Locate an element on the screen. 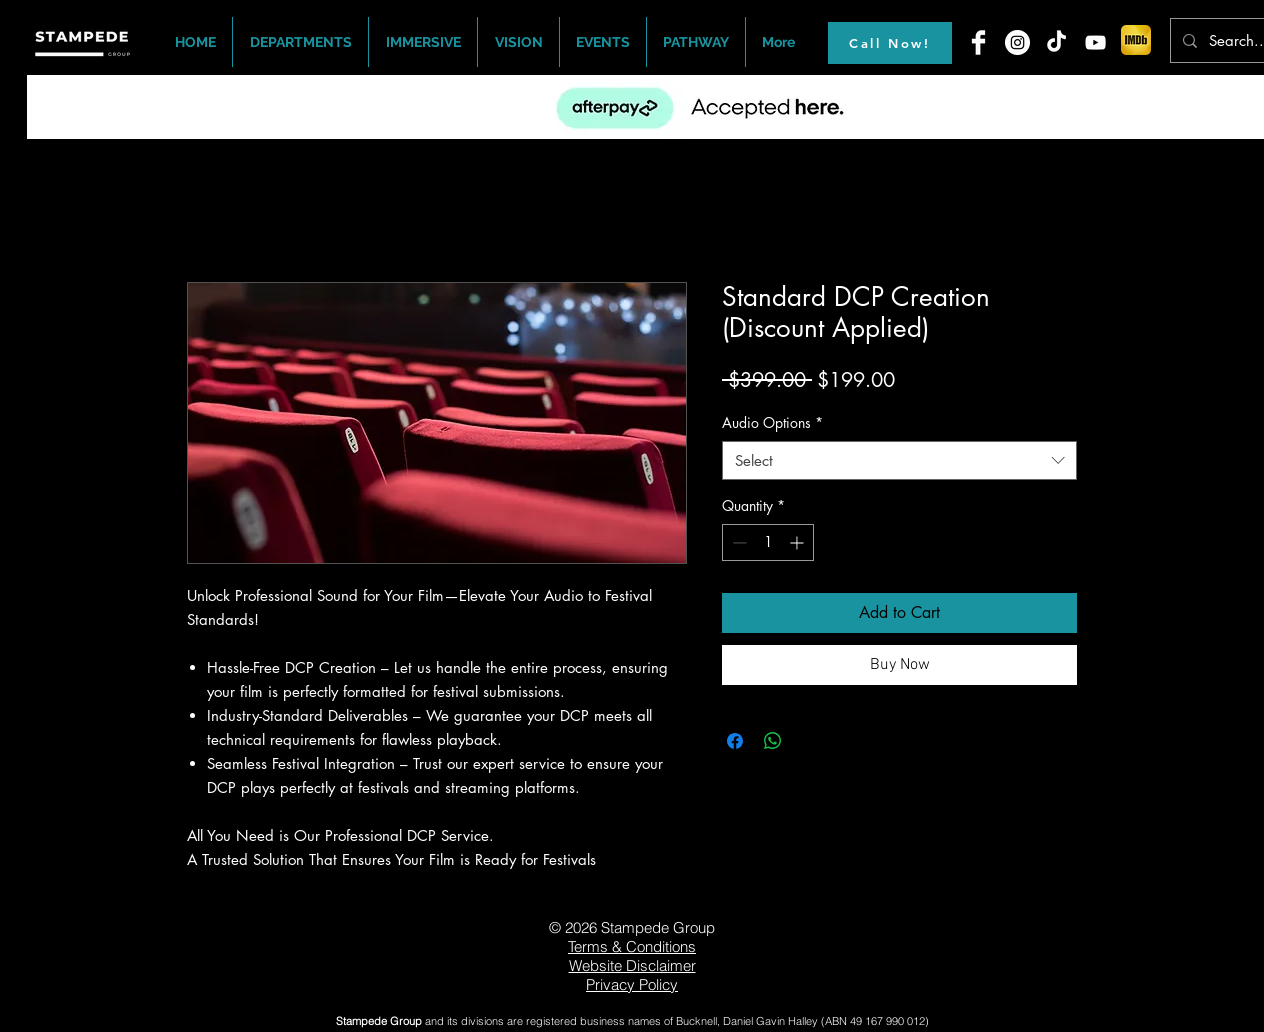 This screenshot has height=1032, width=1264. [Instagram - White Circle] is located at coordinates (1017, 42).